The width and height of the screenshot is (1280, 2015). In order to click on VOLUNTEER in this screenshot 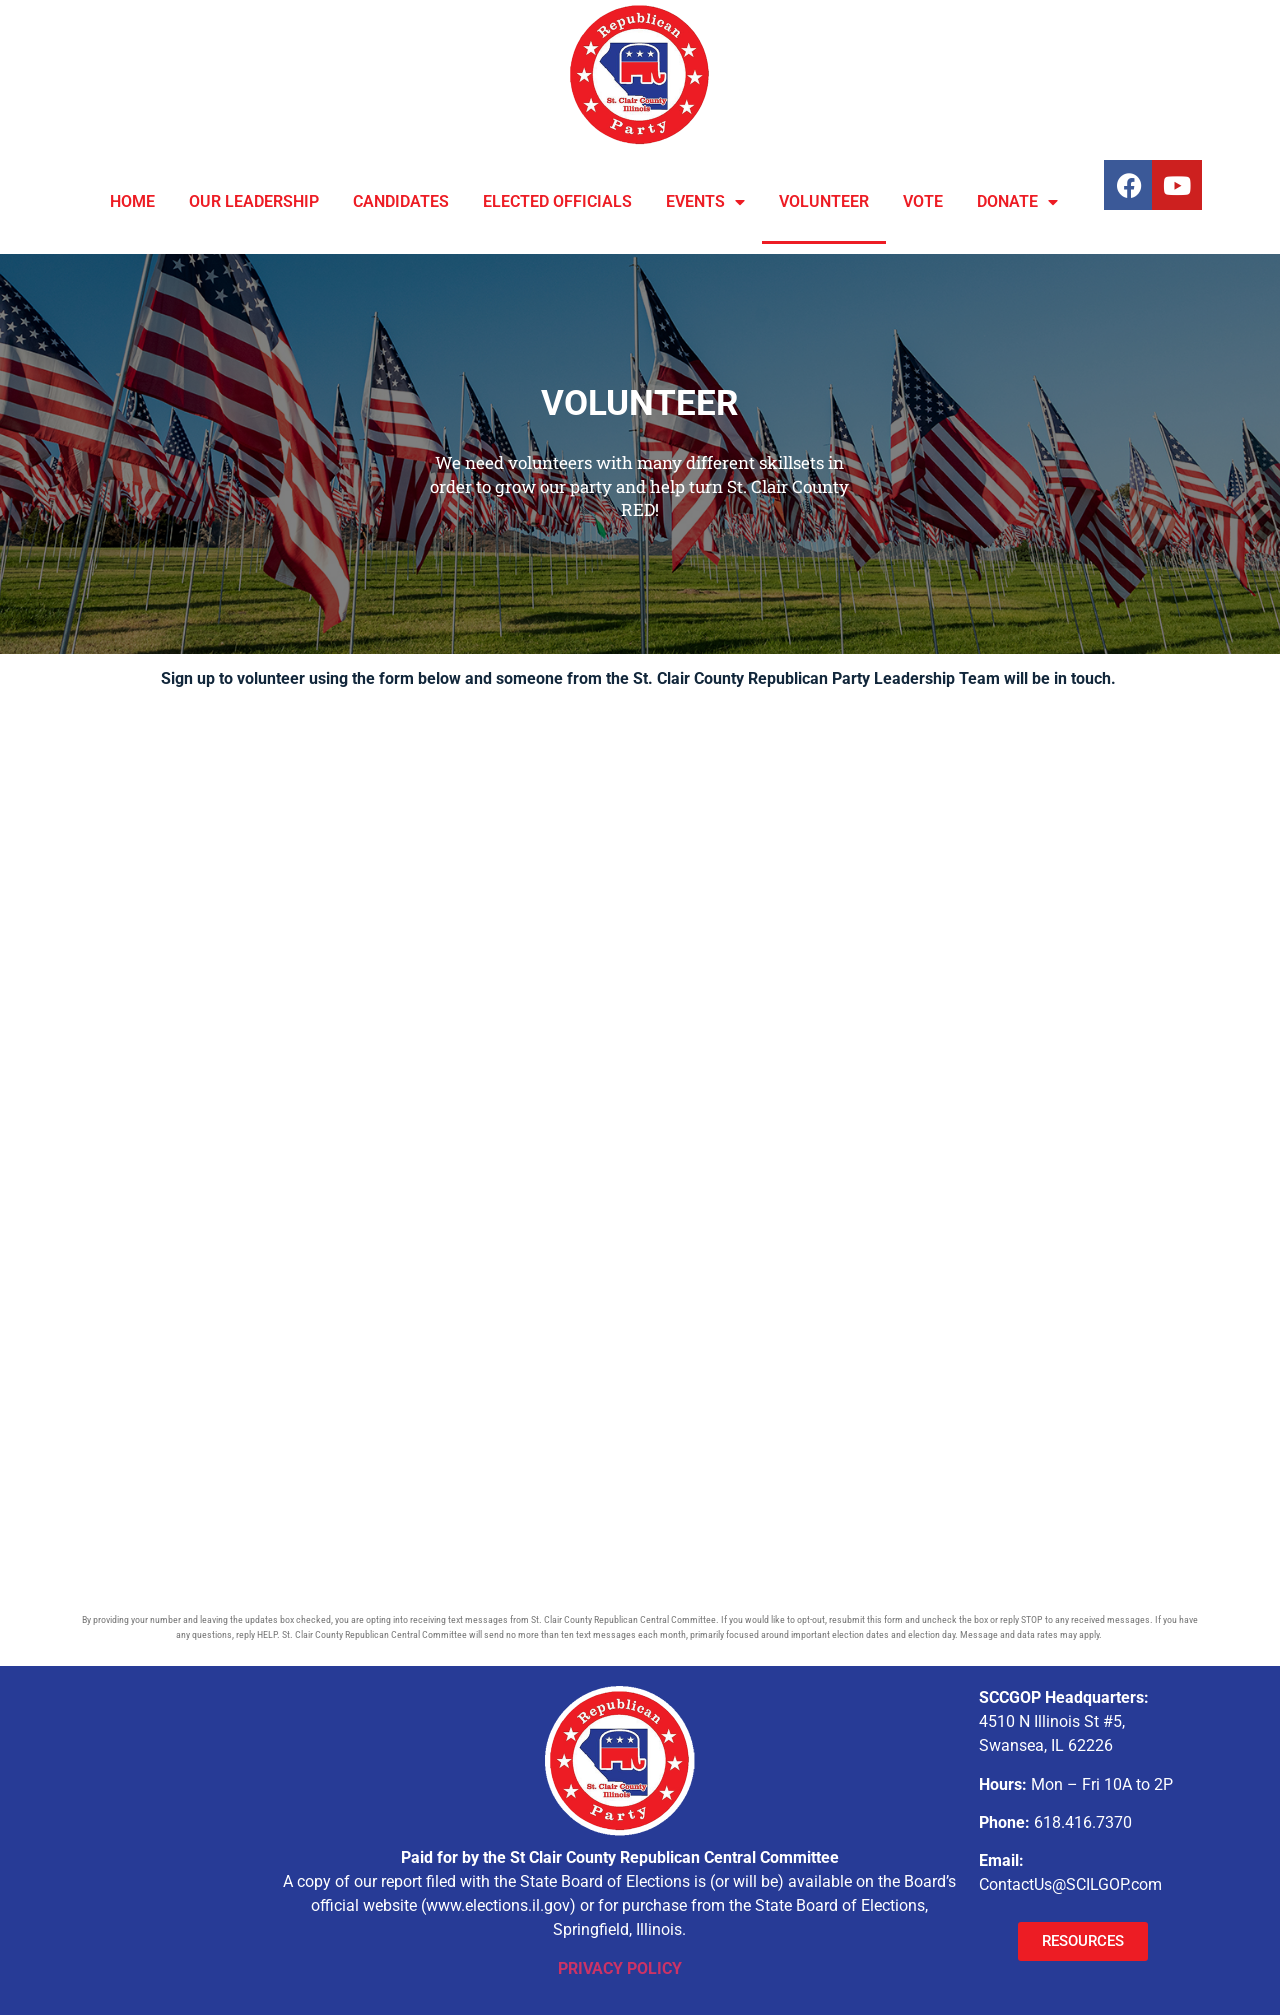, I will do `click(824, 201)`.